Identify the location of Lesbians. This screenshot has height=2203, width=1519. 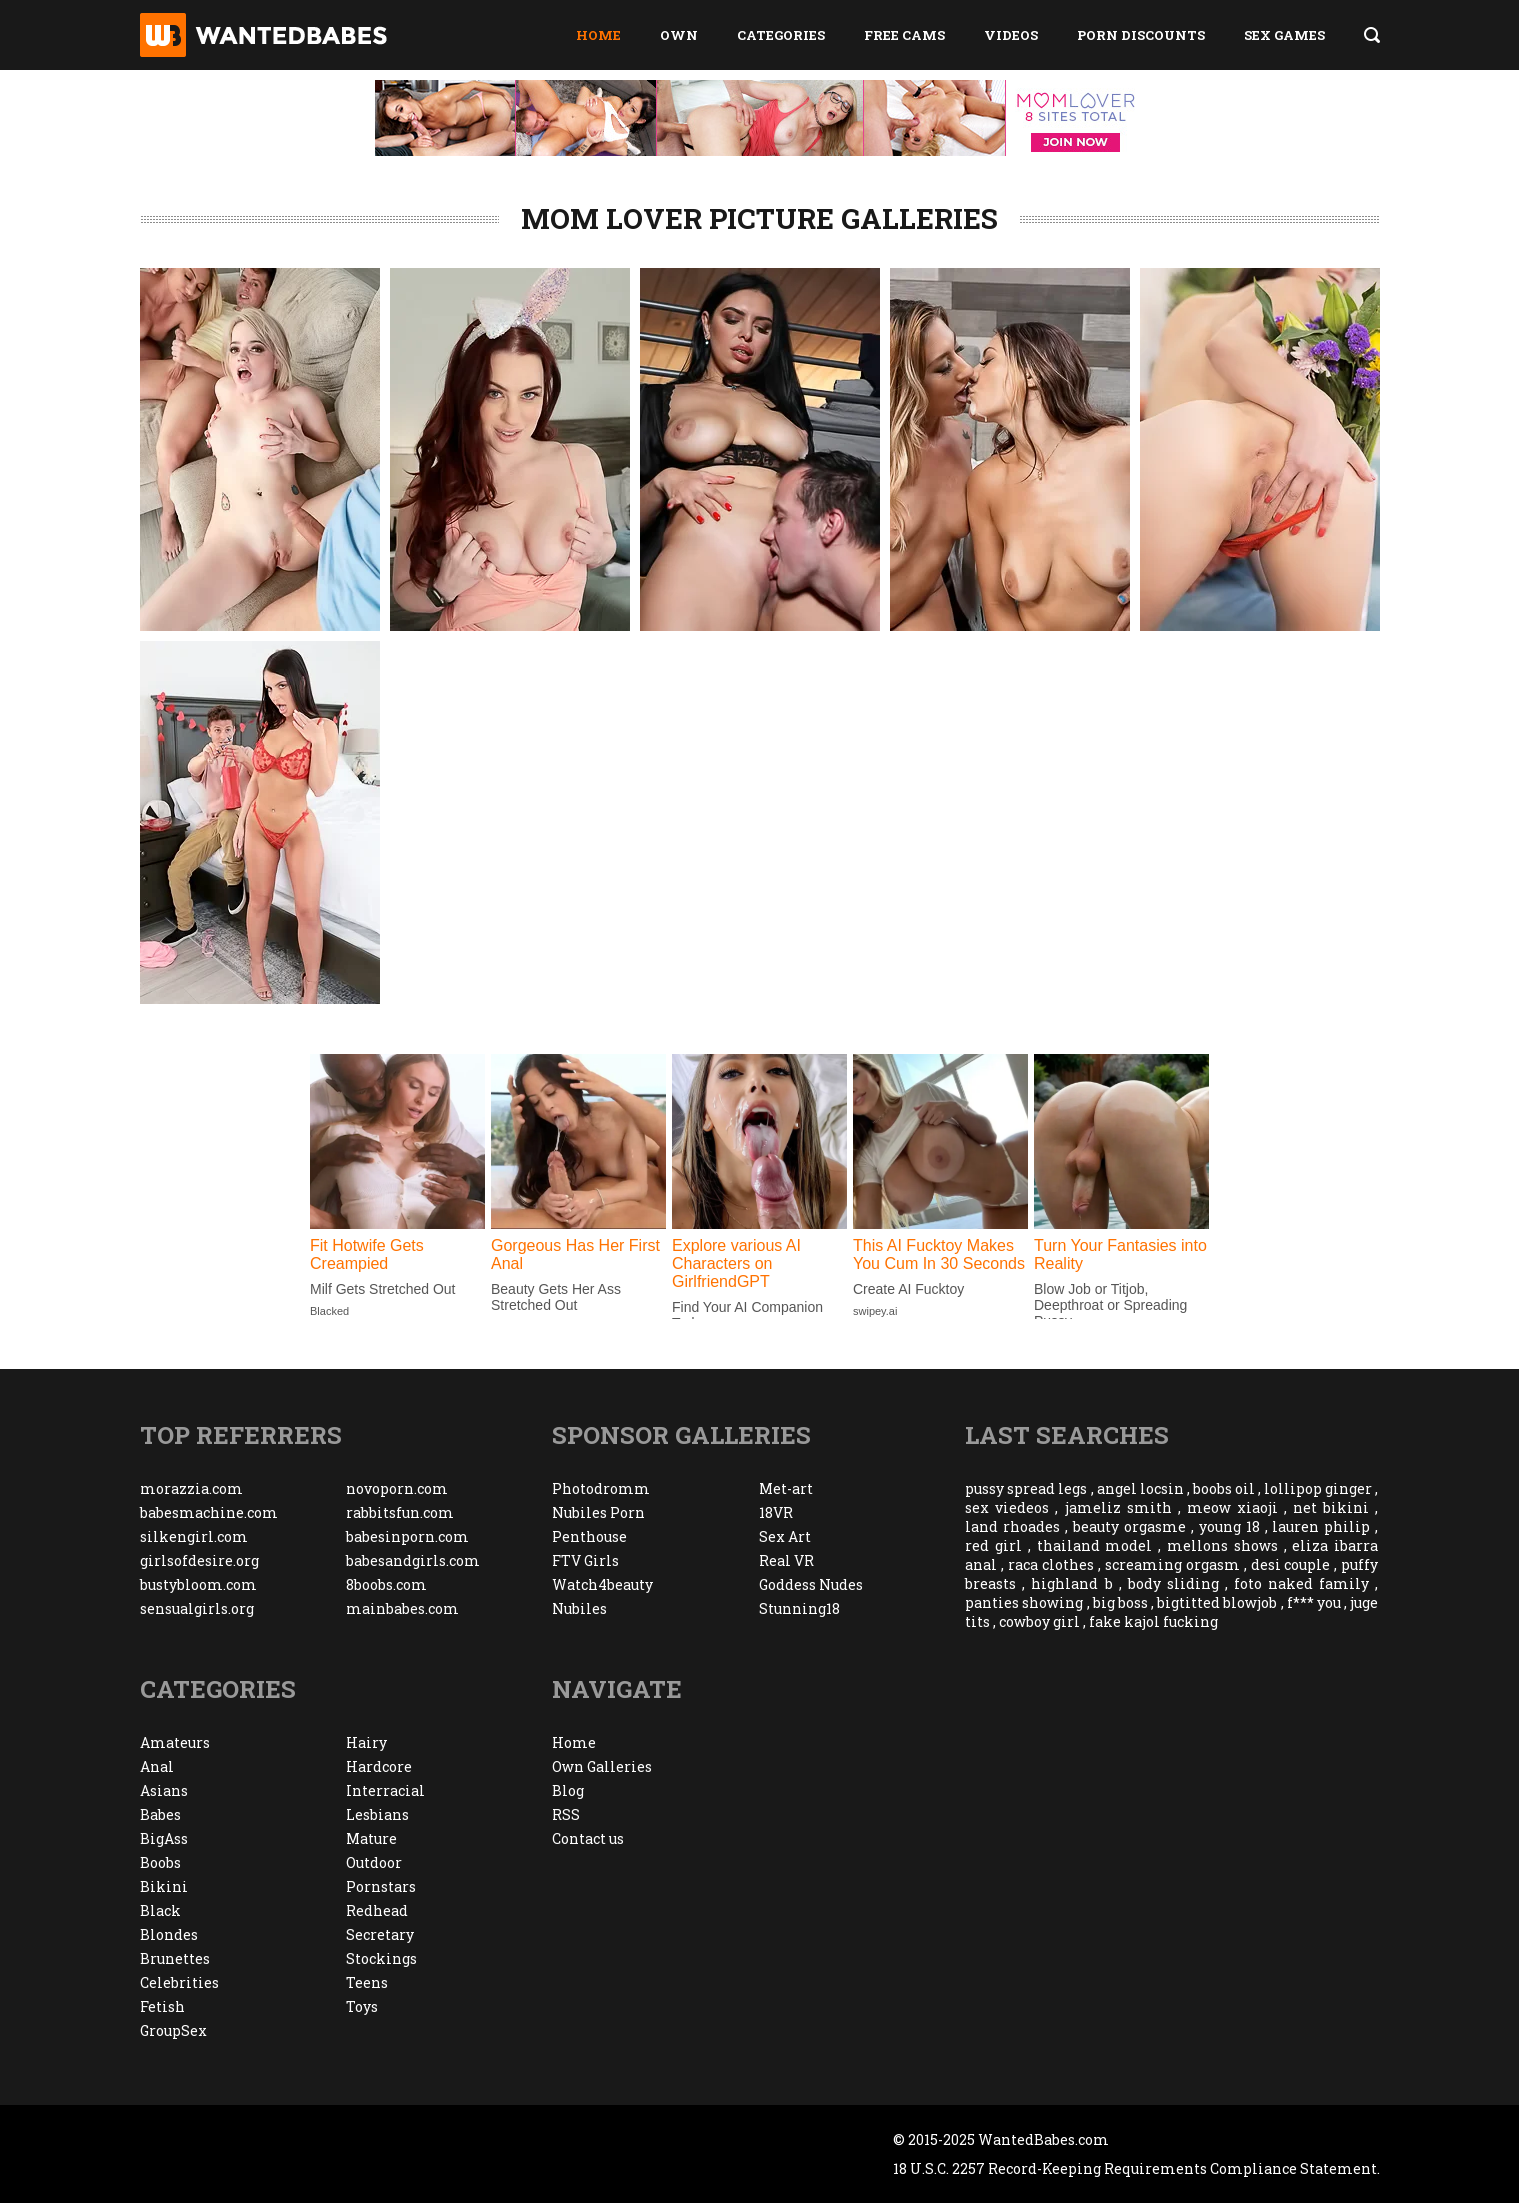
(377, 1814).